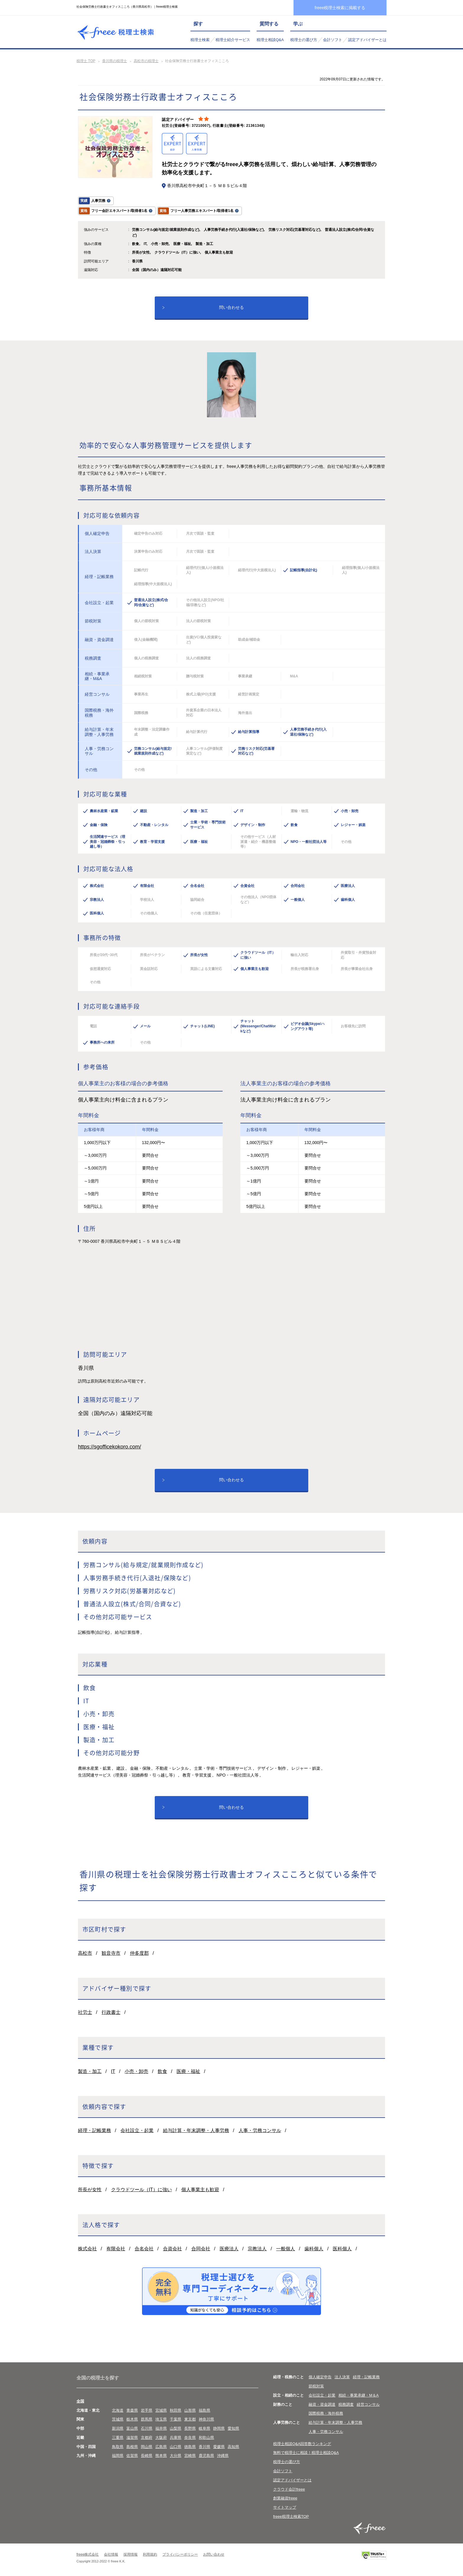  What do you see at coordinates (340, 7) in the screenshot?
I see `freee税理士検索に掲載する` at bounding box center [340, 7].